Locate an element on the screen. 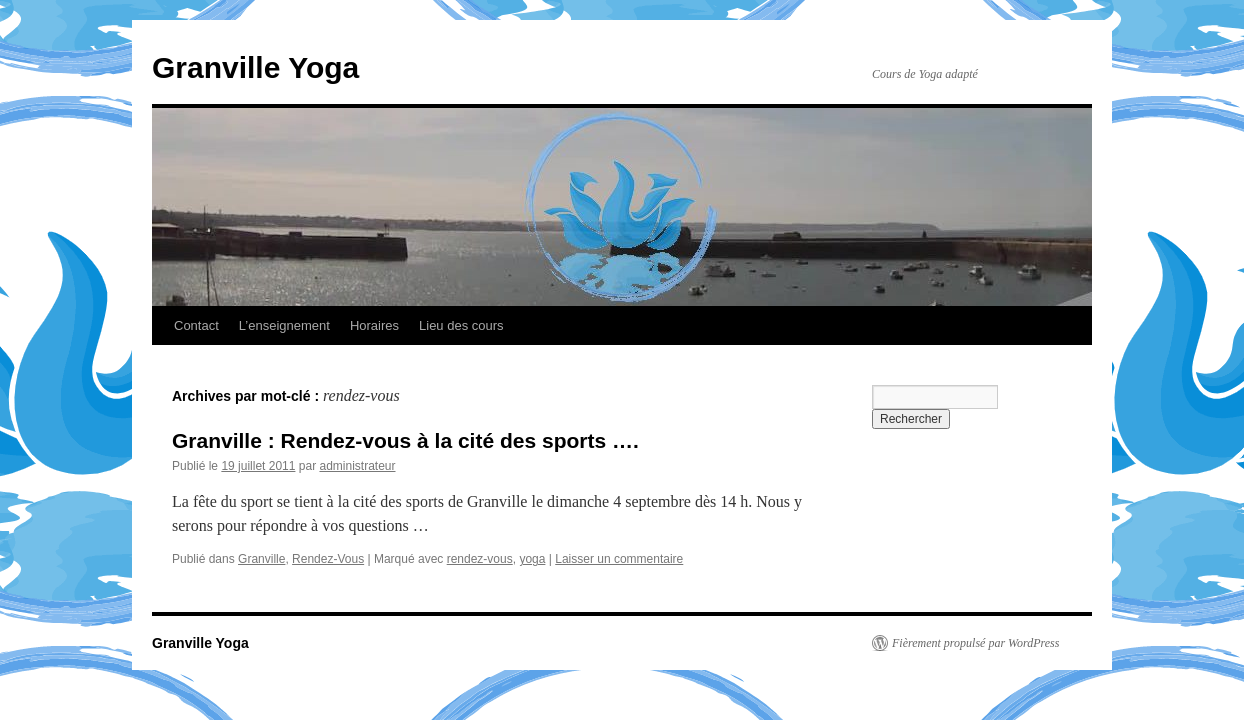 This screenshot has height=720, width=1244. rendez-vous is located at coordinates (480, 559).